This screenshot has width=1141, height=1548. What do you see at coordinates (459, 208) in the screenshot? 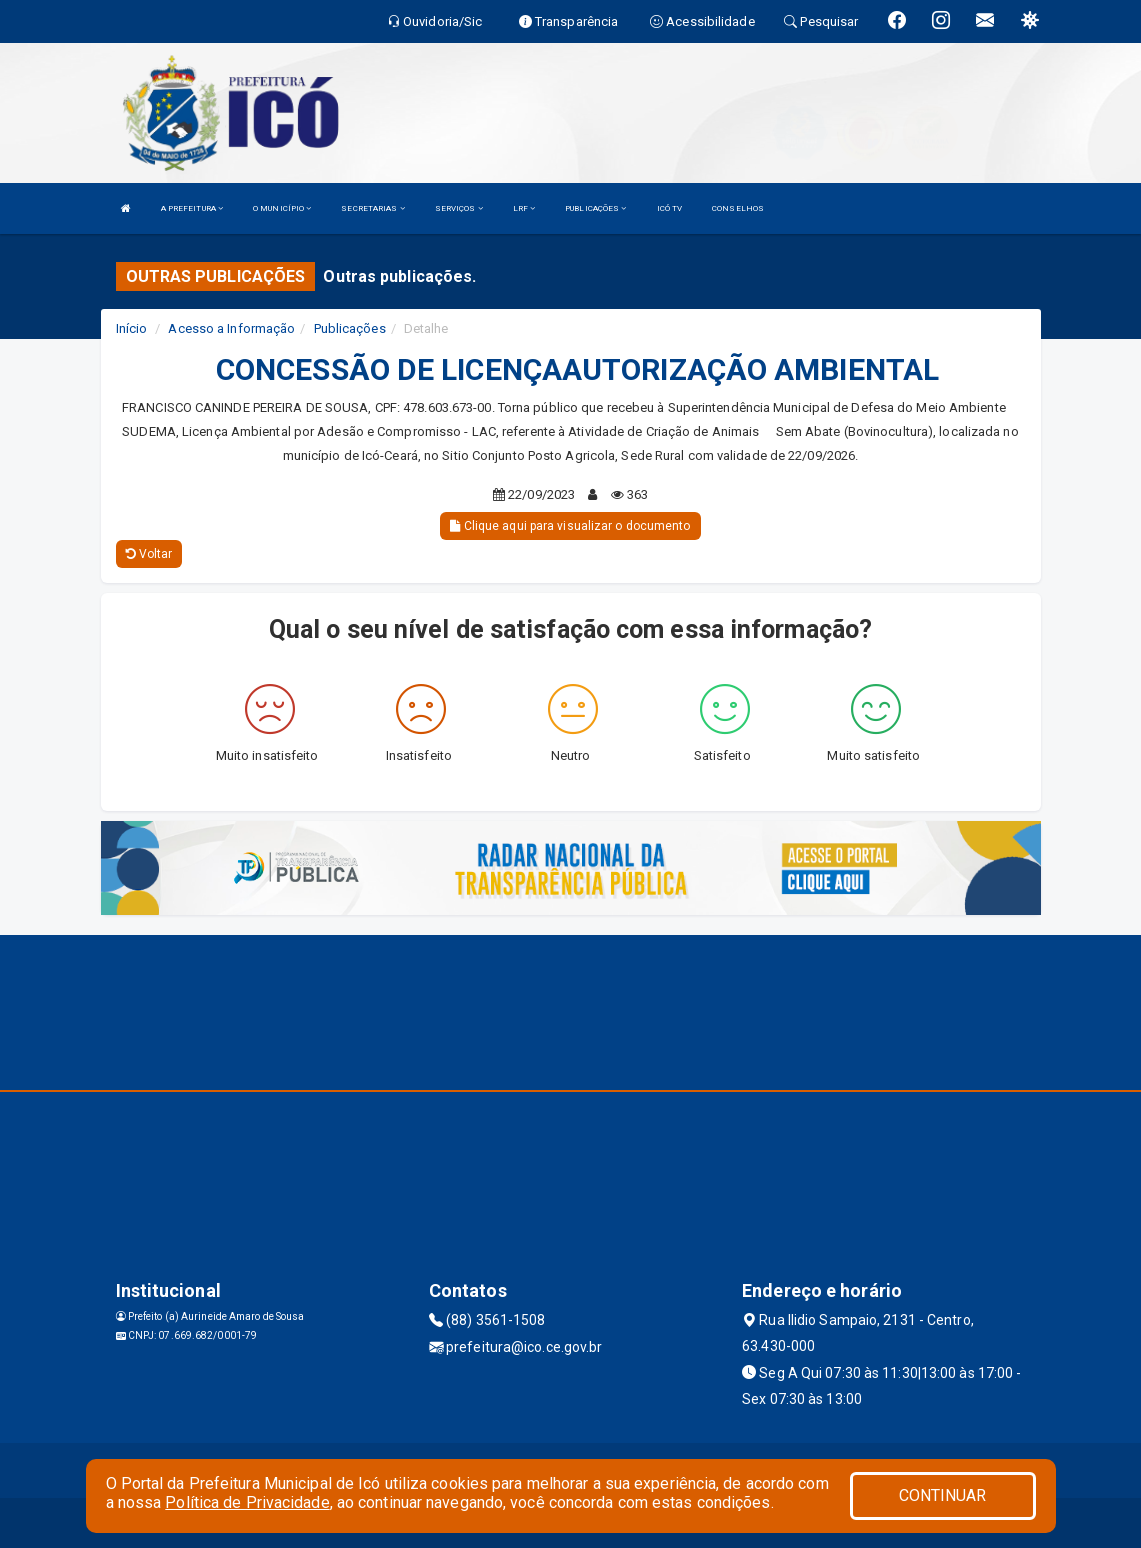
I see `SERVIÇOS` at bounding box center [459, 208].